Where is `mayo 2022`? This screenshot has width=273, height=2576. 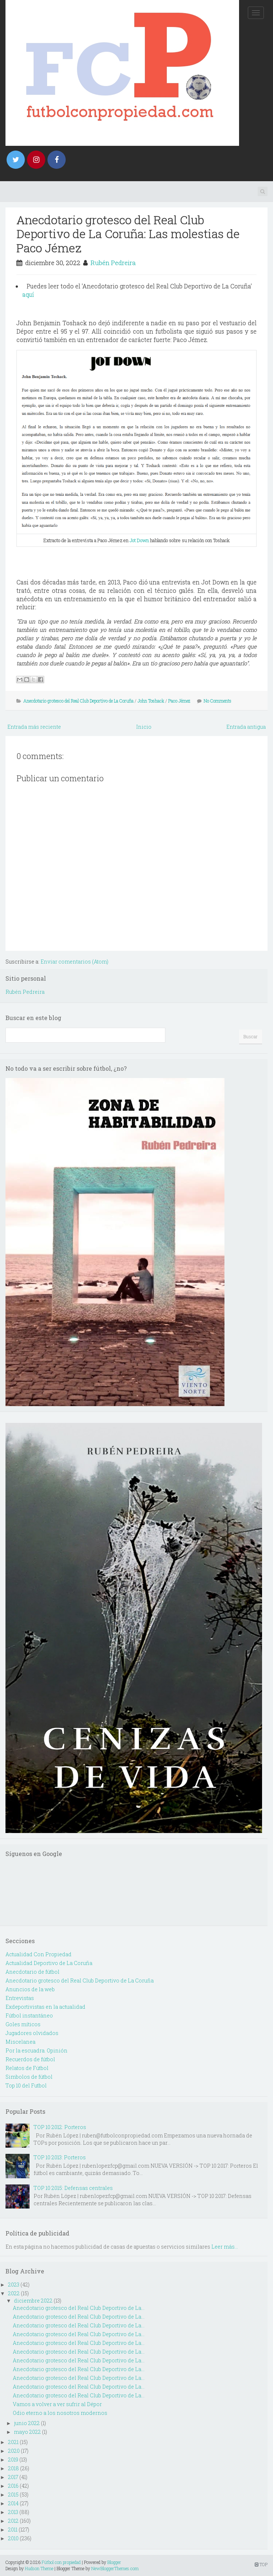 mayo 2022 is located at coordinates (27, 2431).